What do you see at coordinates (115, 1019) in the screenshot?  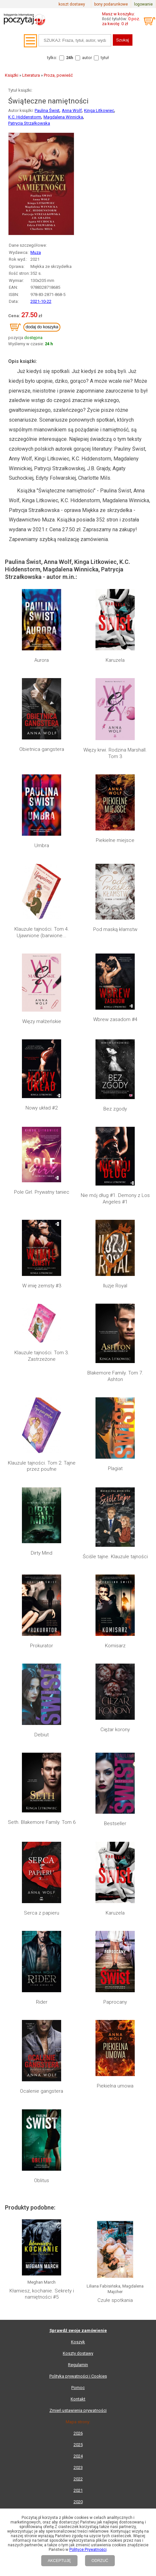 I see `Wbrew zasadom #4` at bounding box center [115, 1019].